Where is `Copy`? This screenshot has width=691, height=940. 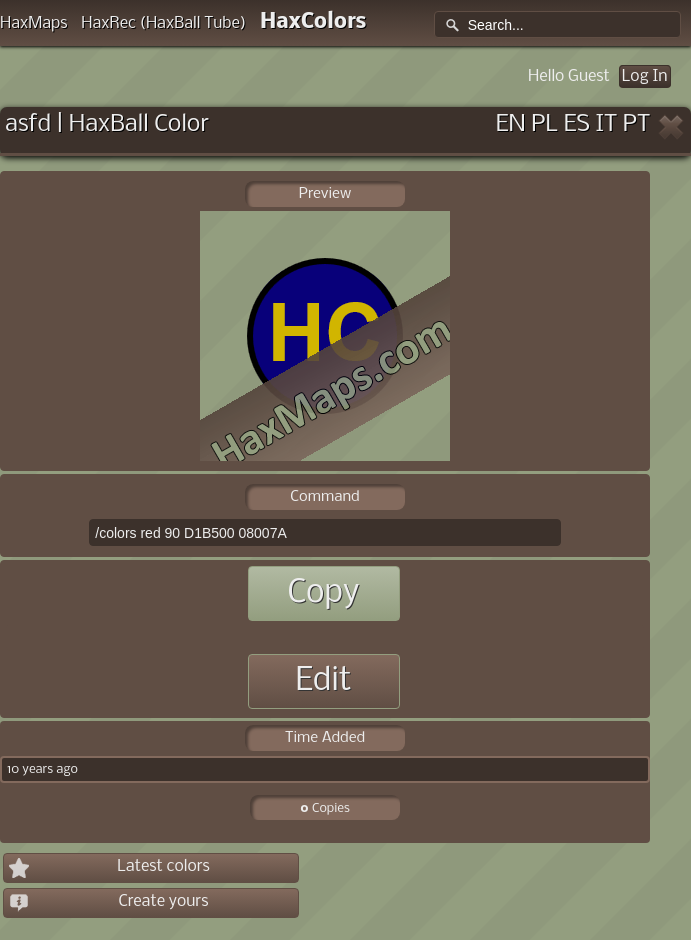 Copy is located at coordinates (323, 593).